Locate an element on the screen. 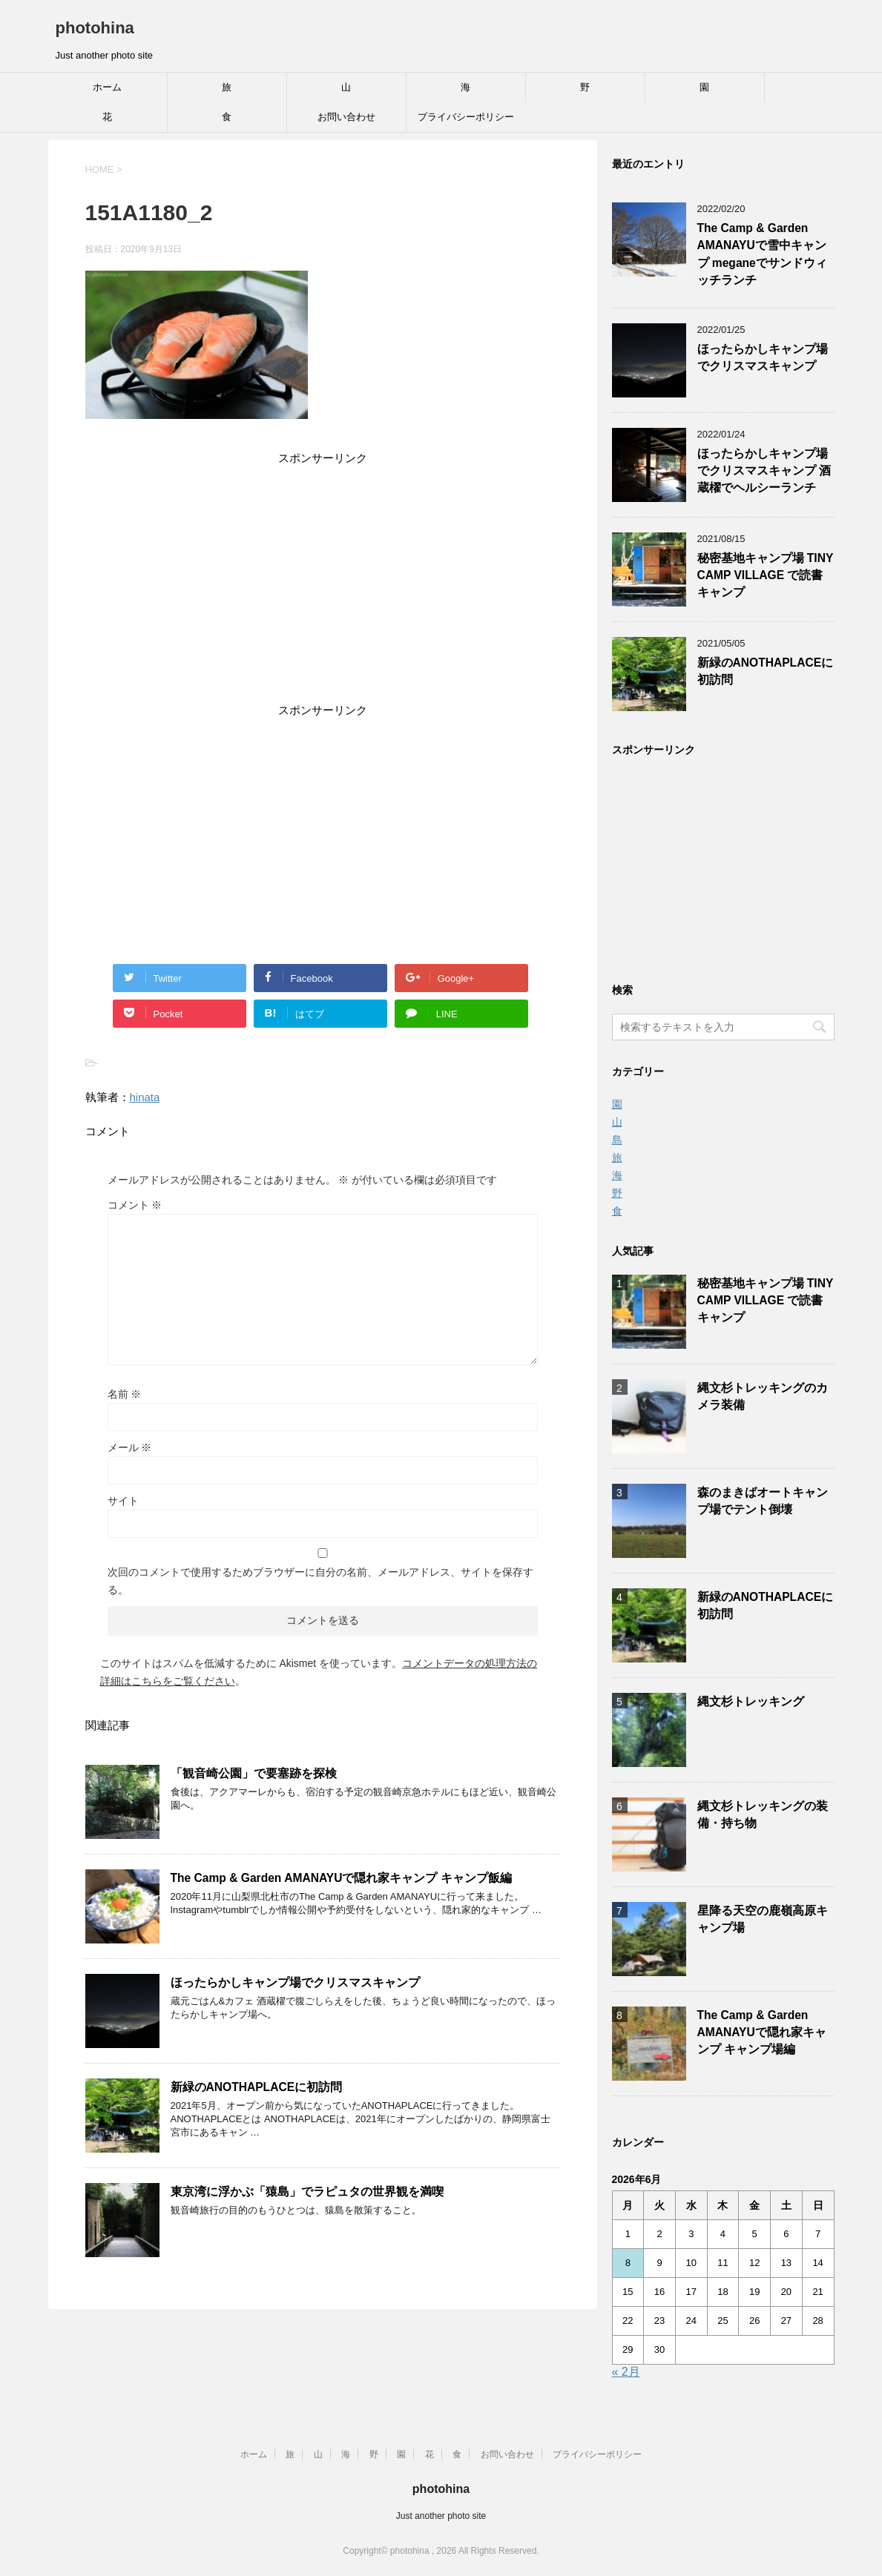  ほったらかしキャンプ場でクリスマスキャンプ is located at coordinates (295, 1982).